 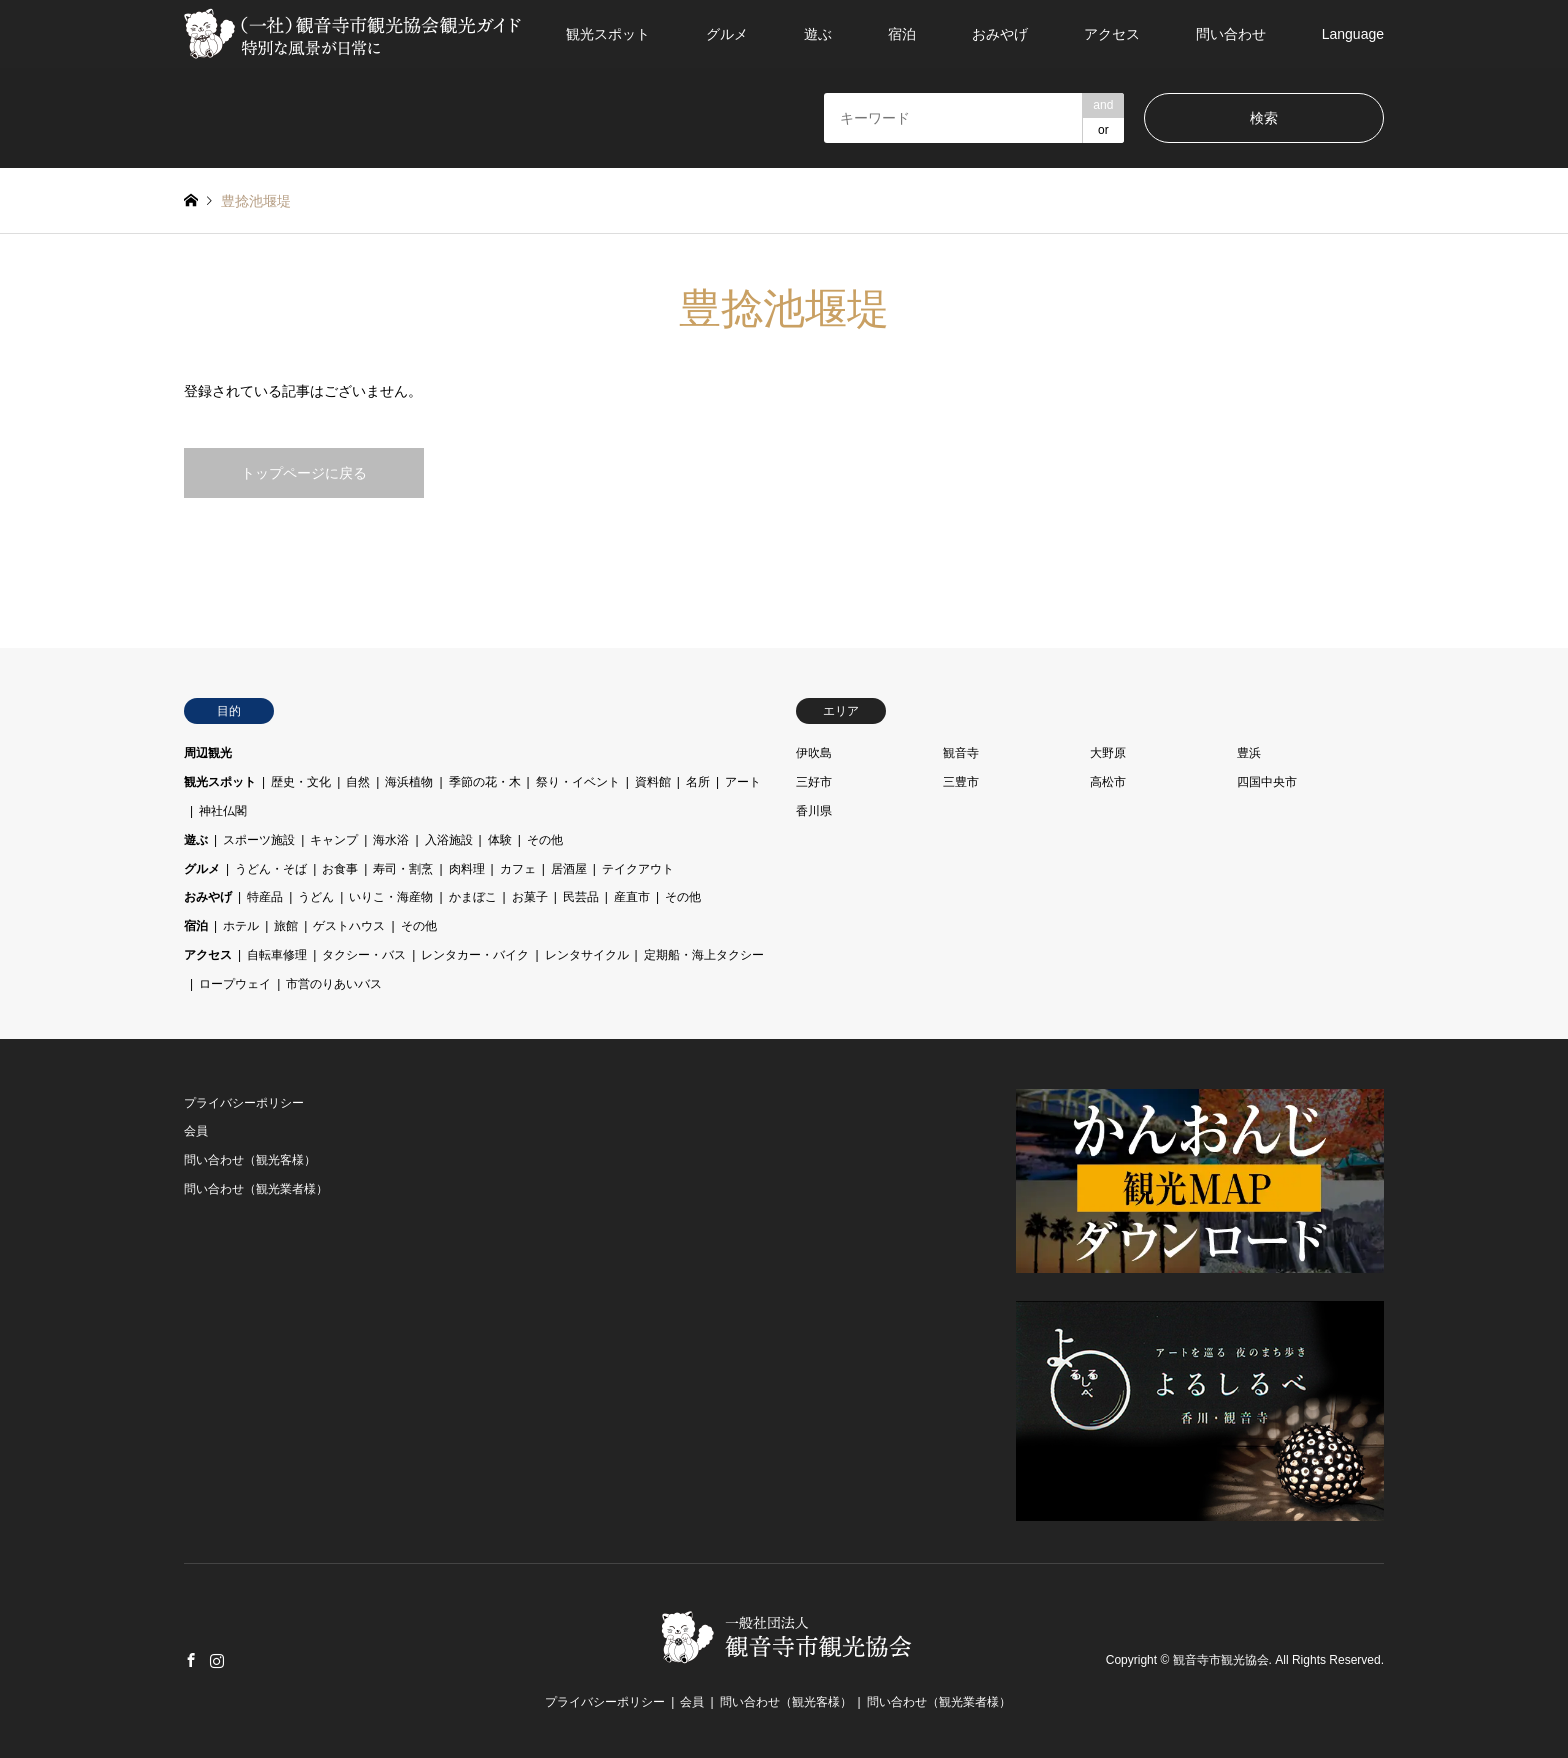 I want to click on 市営のりあいバス, so click(x=334, y=984).